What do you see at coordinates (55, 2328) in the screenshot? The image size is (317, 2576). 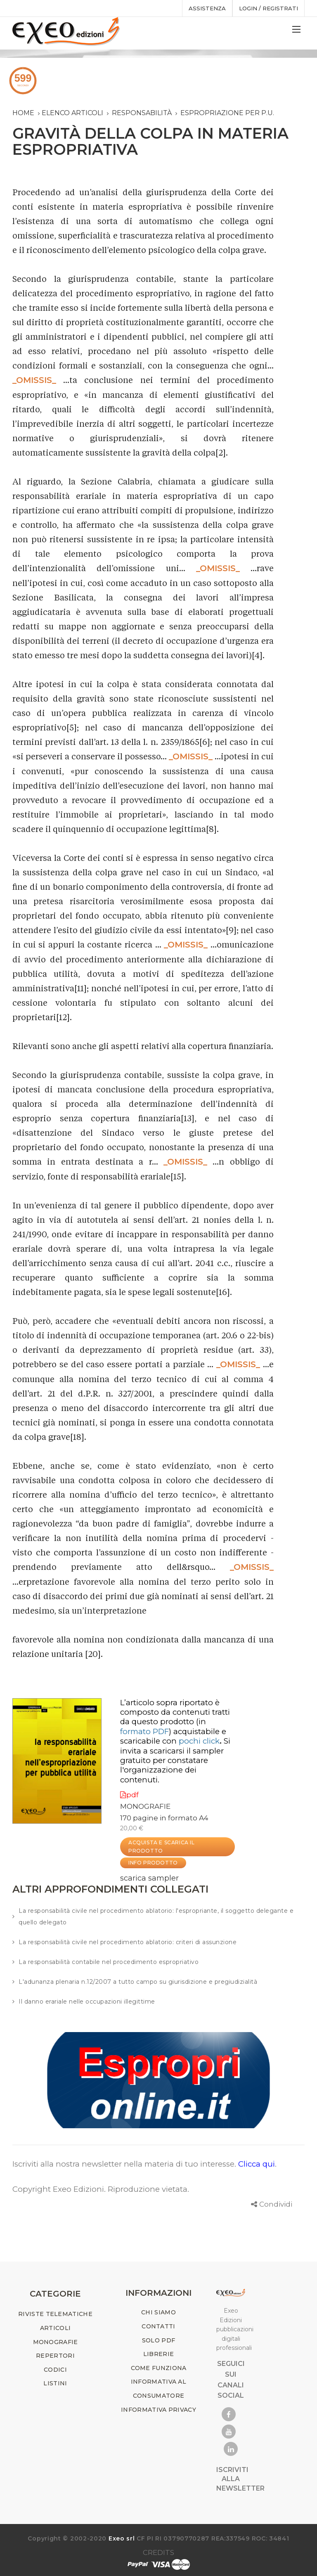 I see `ARTICOLI` at bounding box center [55, 2328].